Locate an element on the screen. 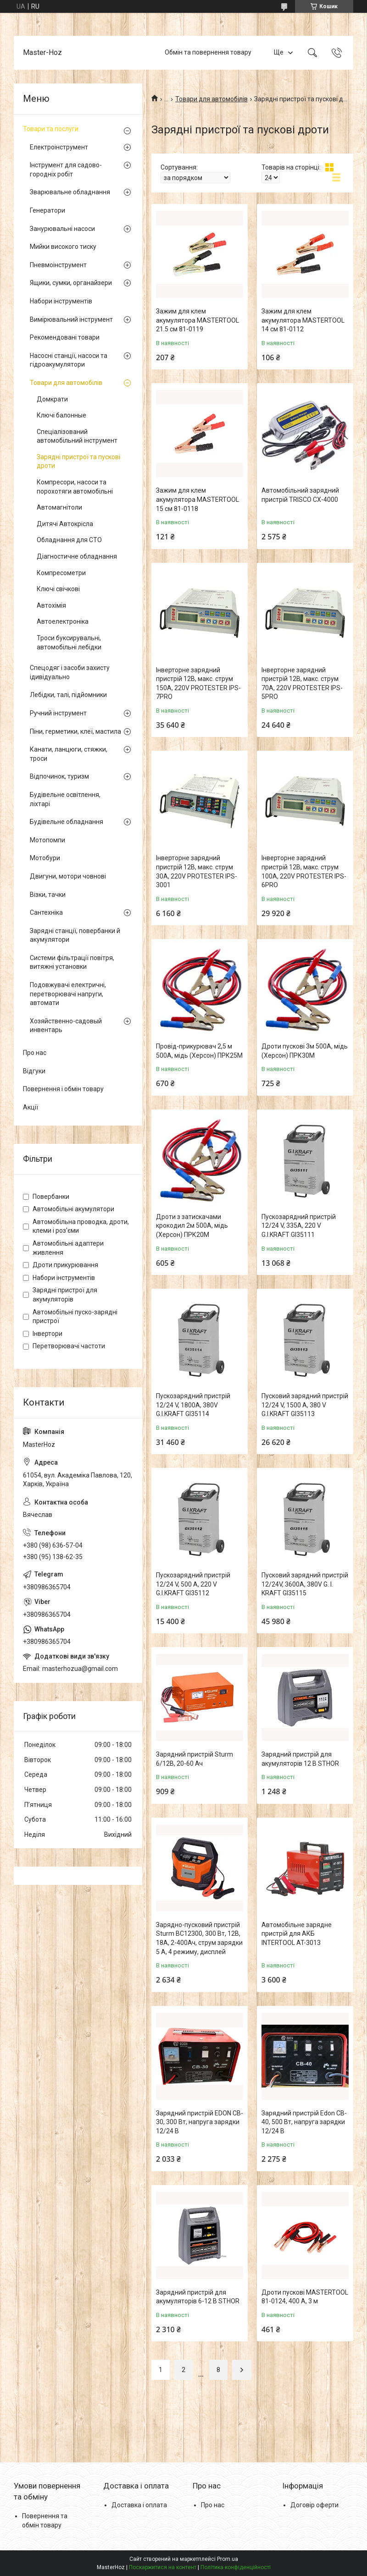  Двигуни, мотори човнові is located at coordinates (68, 876).